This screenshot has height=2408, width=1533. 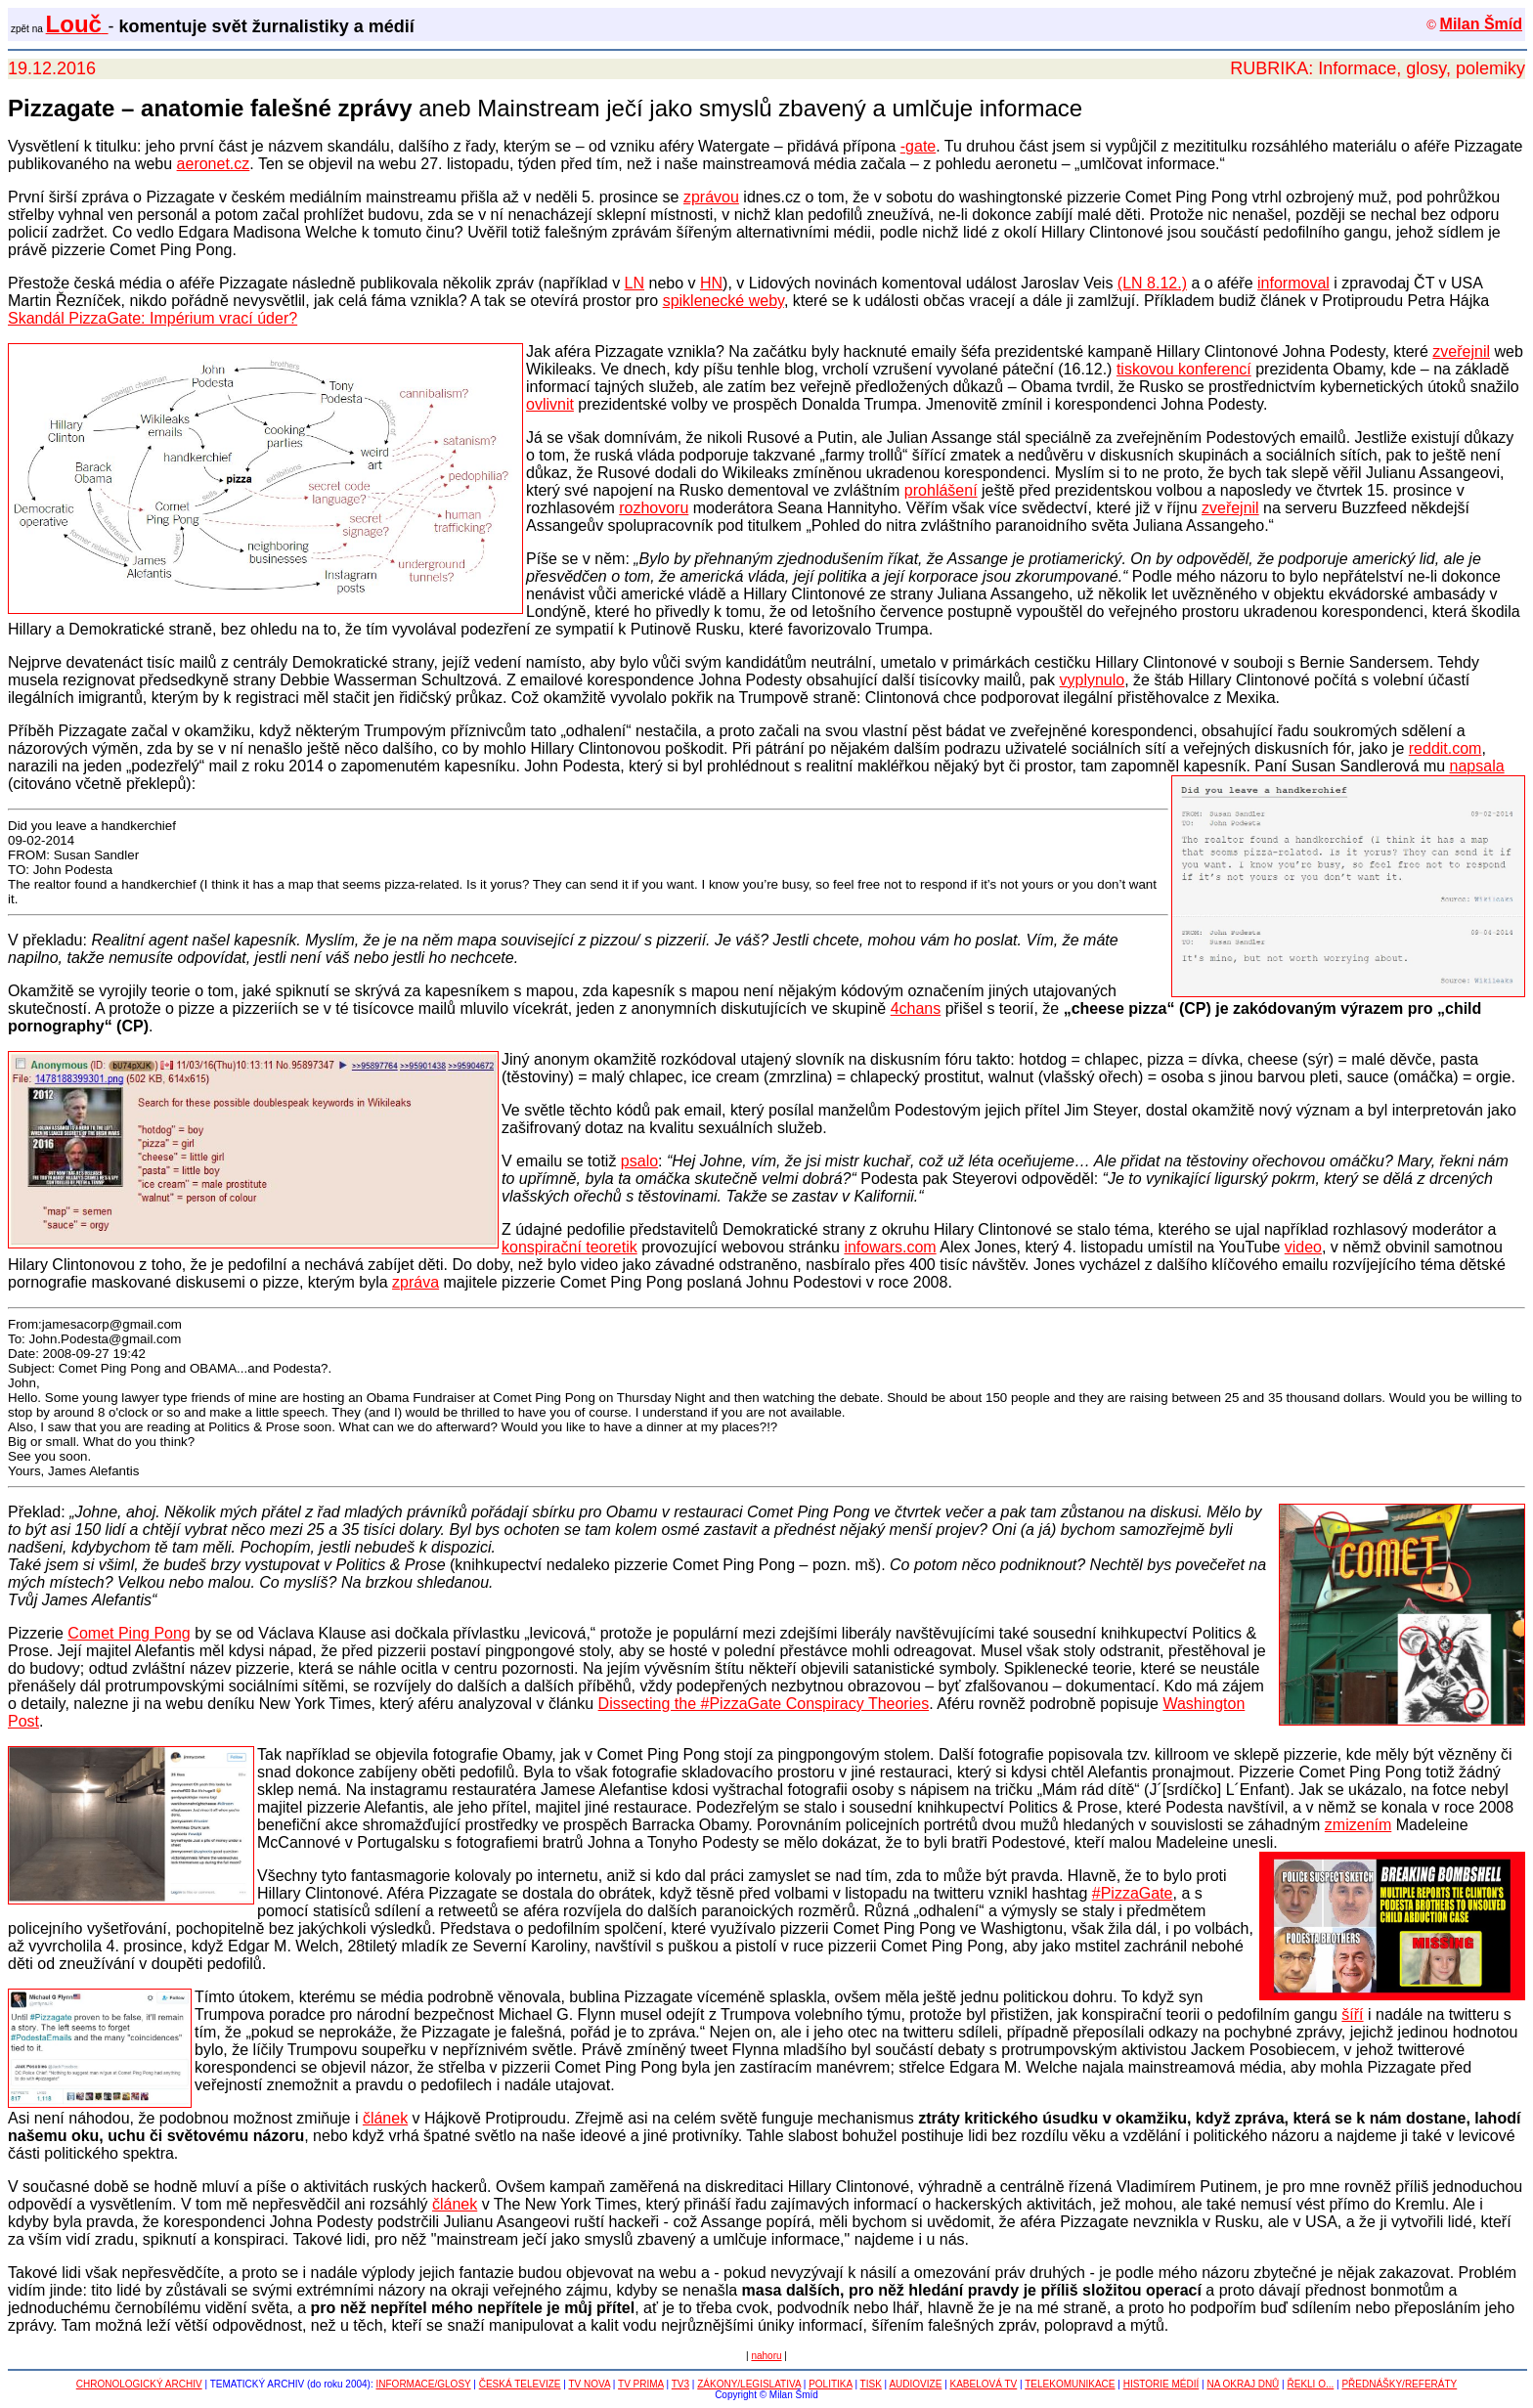 What do you see at coordinates (139, 2384) in the screenshot?
I see `CHRONOLOGICKÝ ARCHIV` at bounding box center [139, 2384].